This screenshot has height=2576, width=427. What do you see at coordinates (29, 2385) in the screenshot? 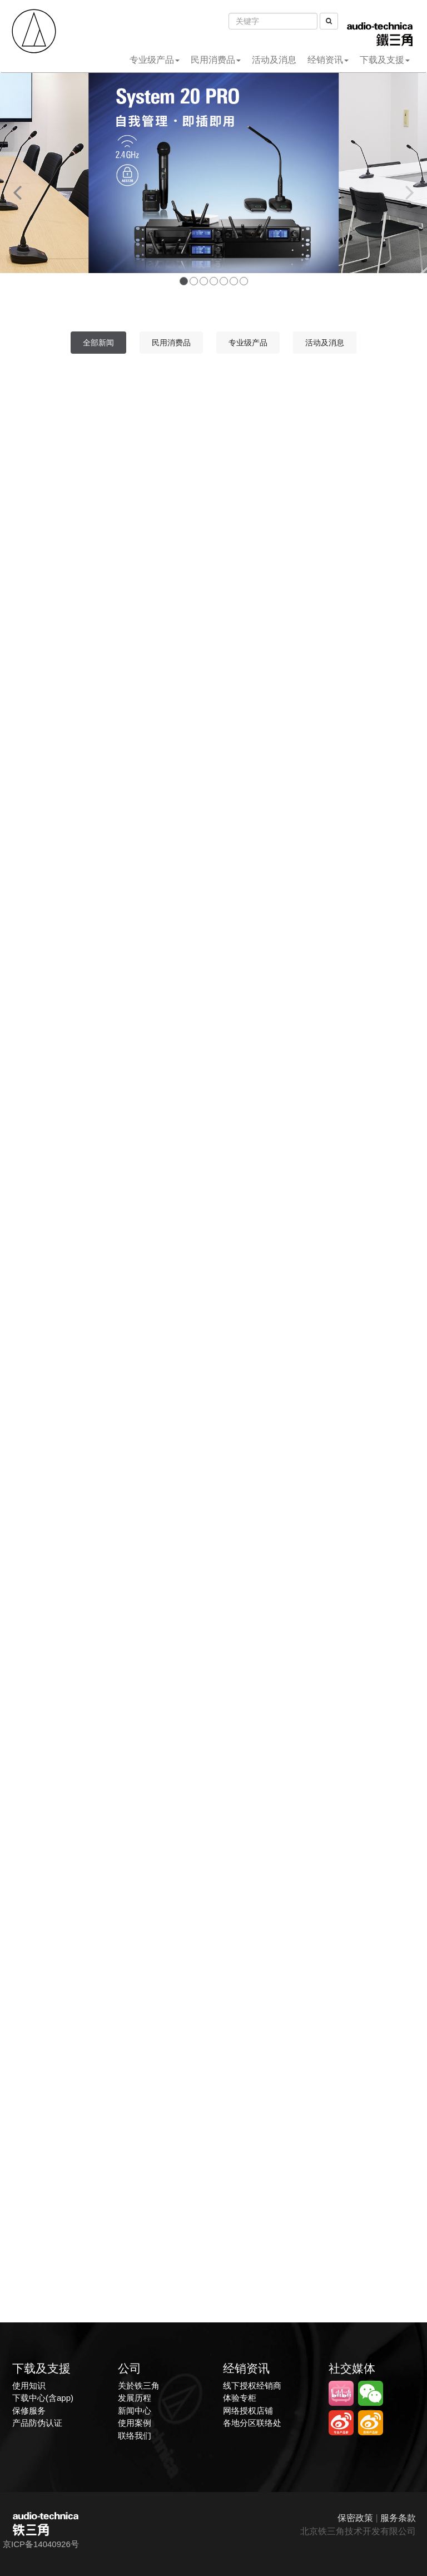
I see `使用知识` at bounding box center [29, 2385].